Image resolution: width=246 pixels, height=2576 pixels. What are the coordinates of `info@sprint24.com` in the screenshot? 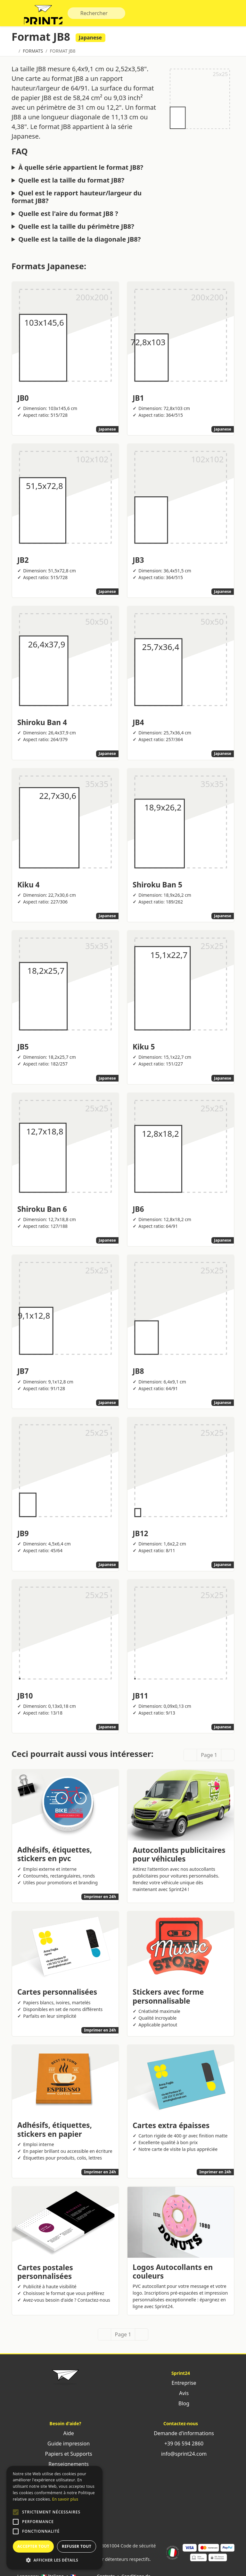 It's located at (181, 2456).